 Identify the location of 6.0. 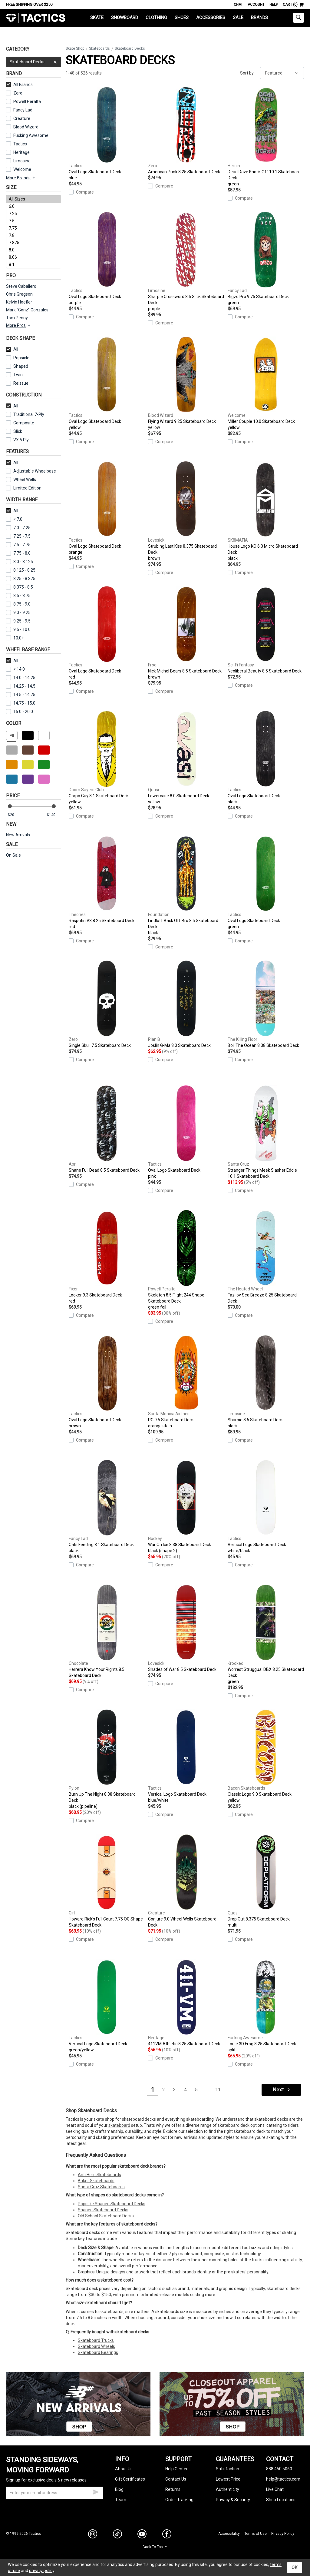
(33, 206).